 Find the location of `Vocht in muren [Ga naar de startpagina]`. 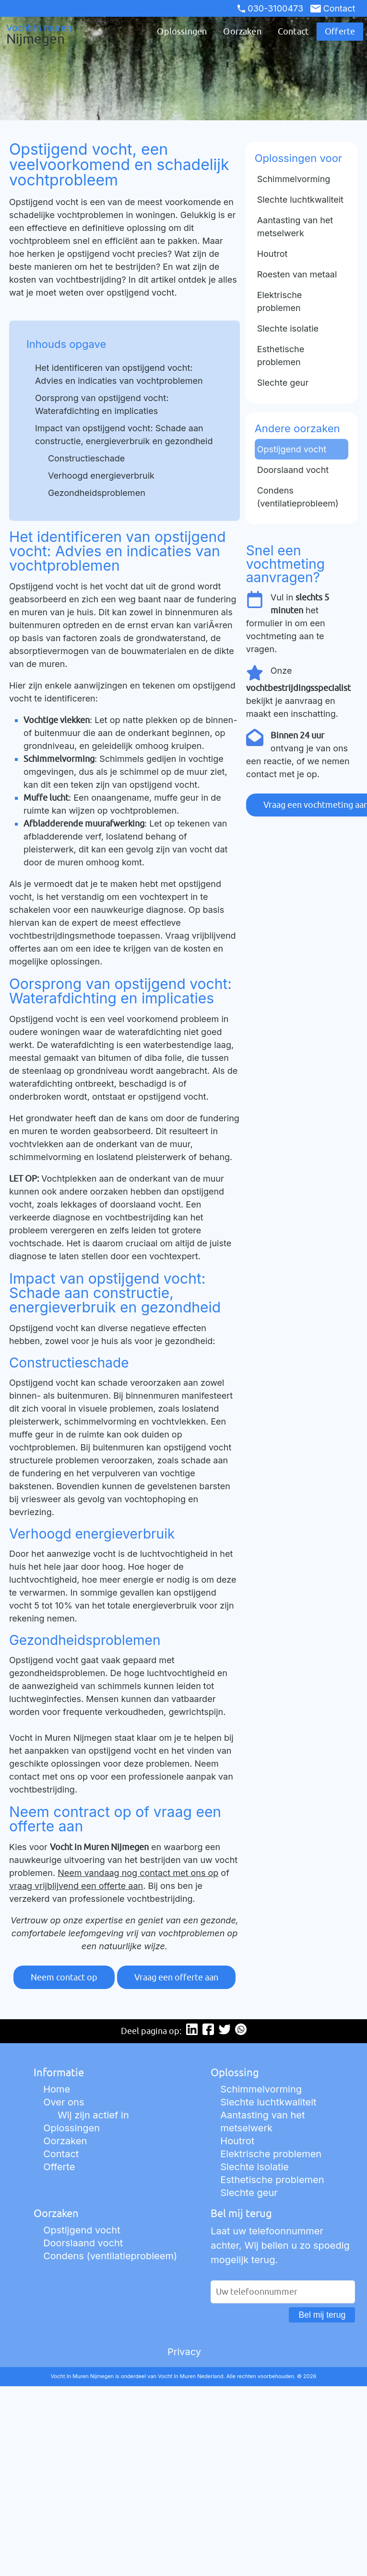

Vocht in muren [Ga naar de startpagina] is located at coordinates (48, 33).